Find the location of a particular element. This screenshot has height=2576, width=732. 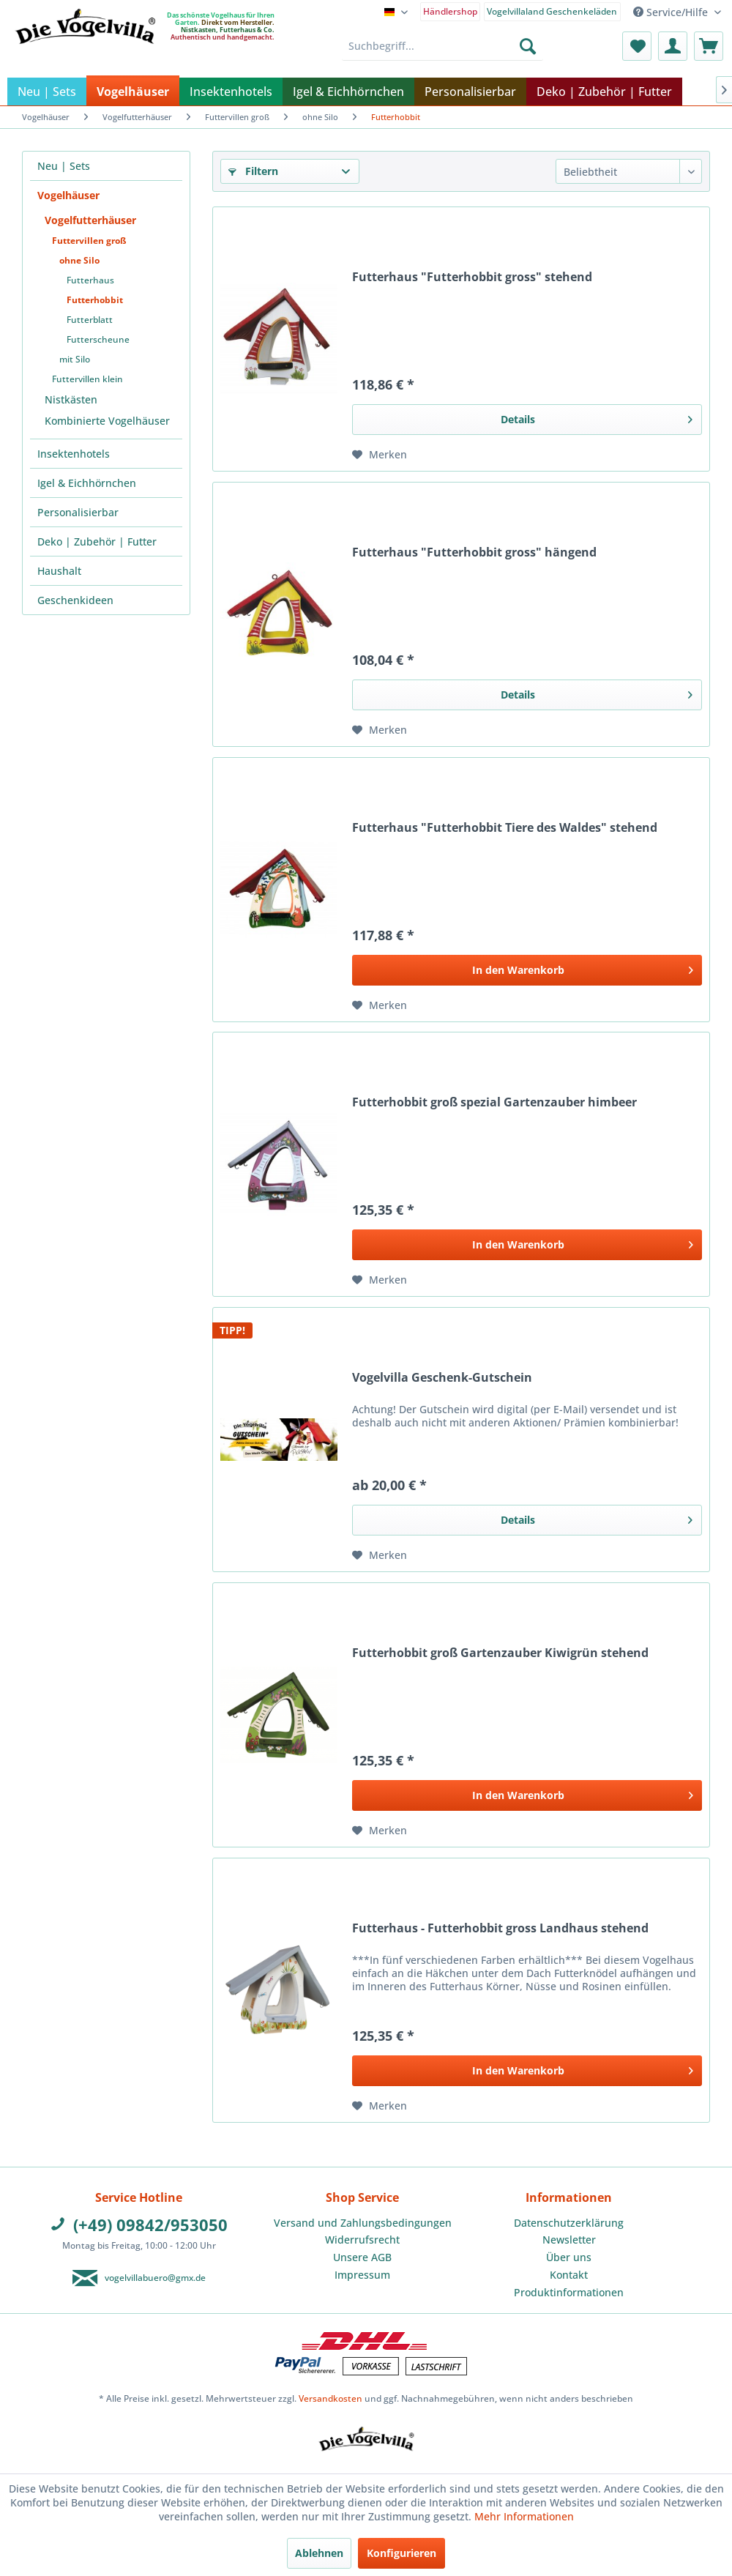

Händlershop is located at coordinates (450, 11).